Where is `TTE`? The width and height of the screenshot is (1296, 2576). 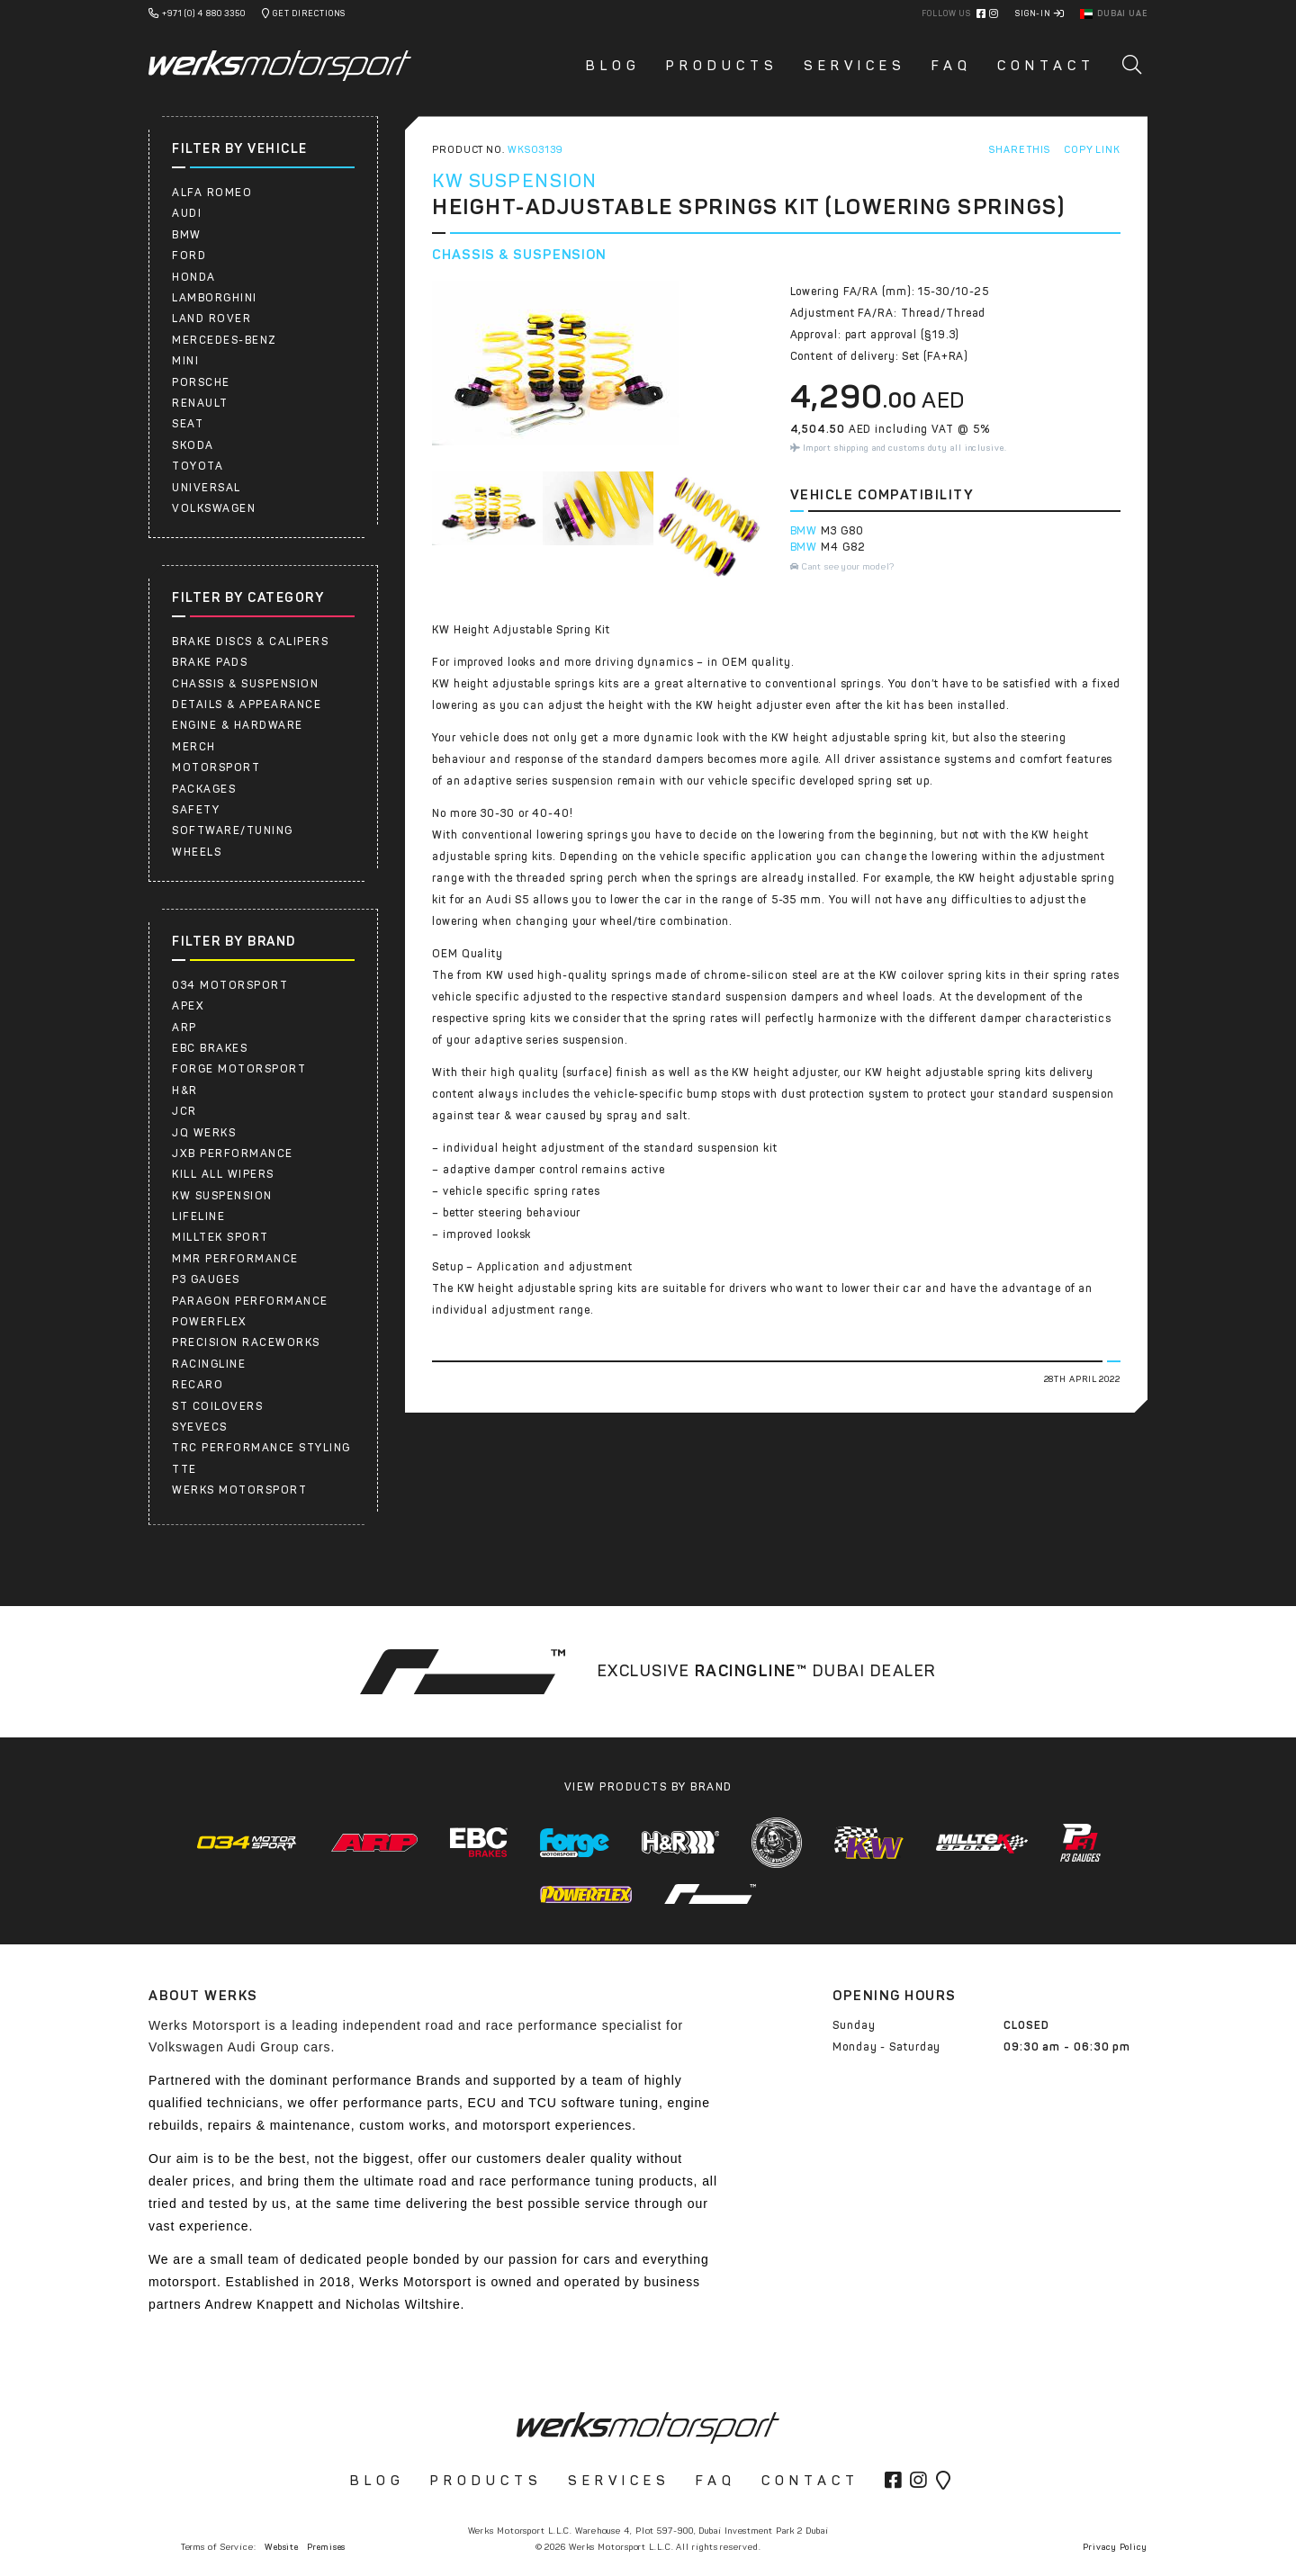
TTE is located at coordinates (184, 1469).